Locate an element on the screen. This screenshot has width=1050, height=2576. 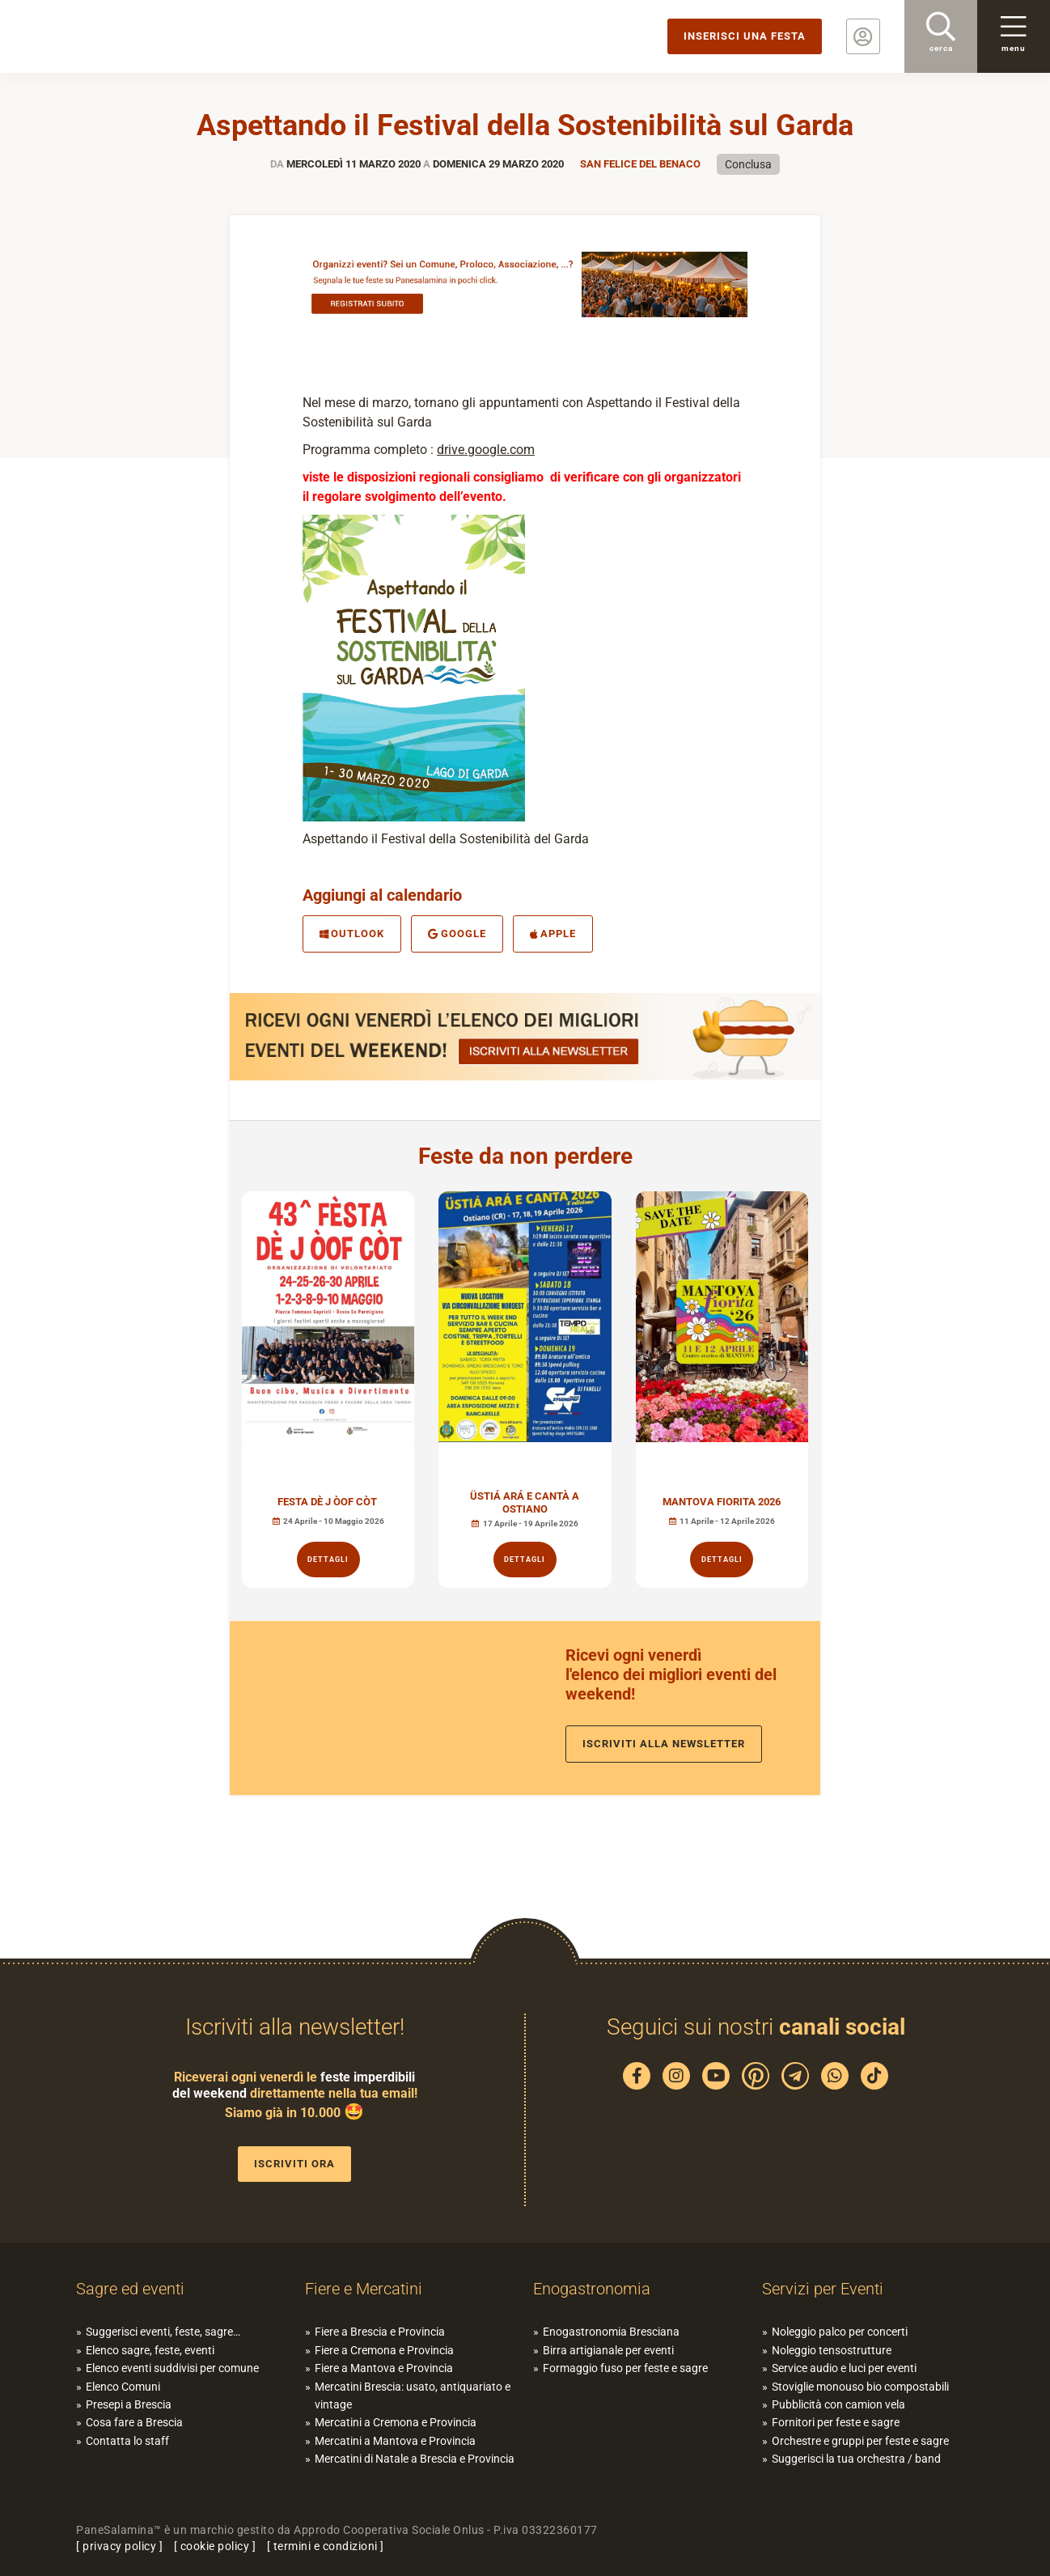
drive.google.com is located at coordinates (486, 449).